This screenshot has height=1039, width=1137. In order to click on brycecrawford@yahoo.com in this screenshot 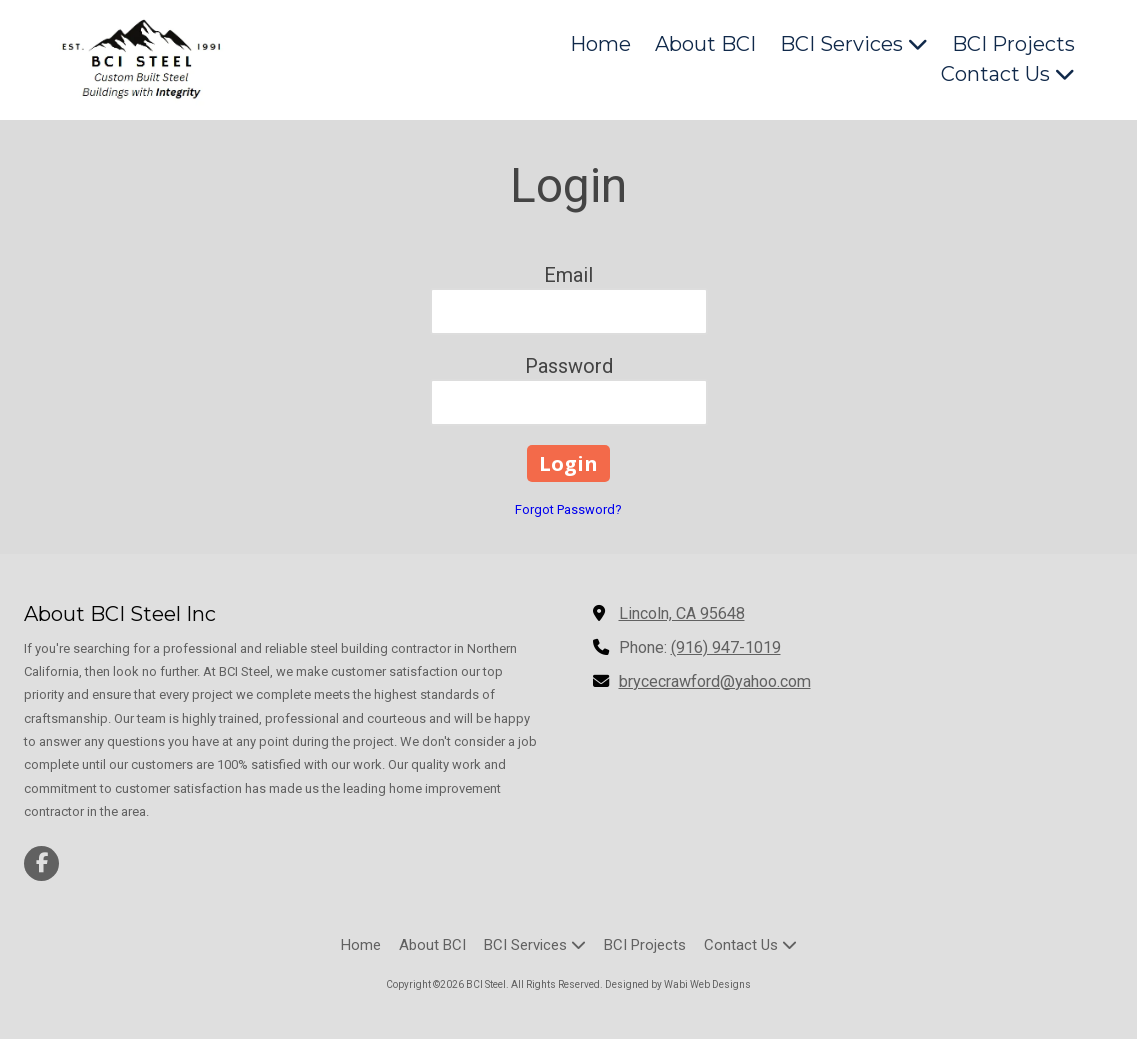, I will do `click(715, 681)`.